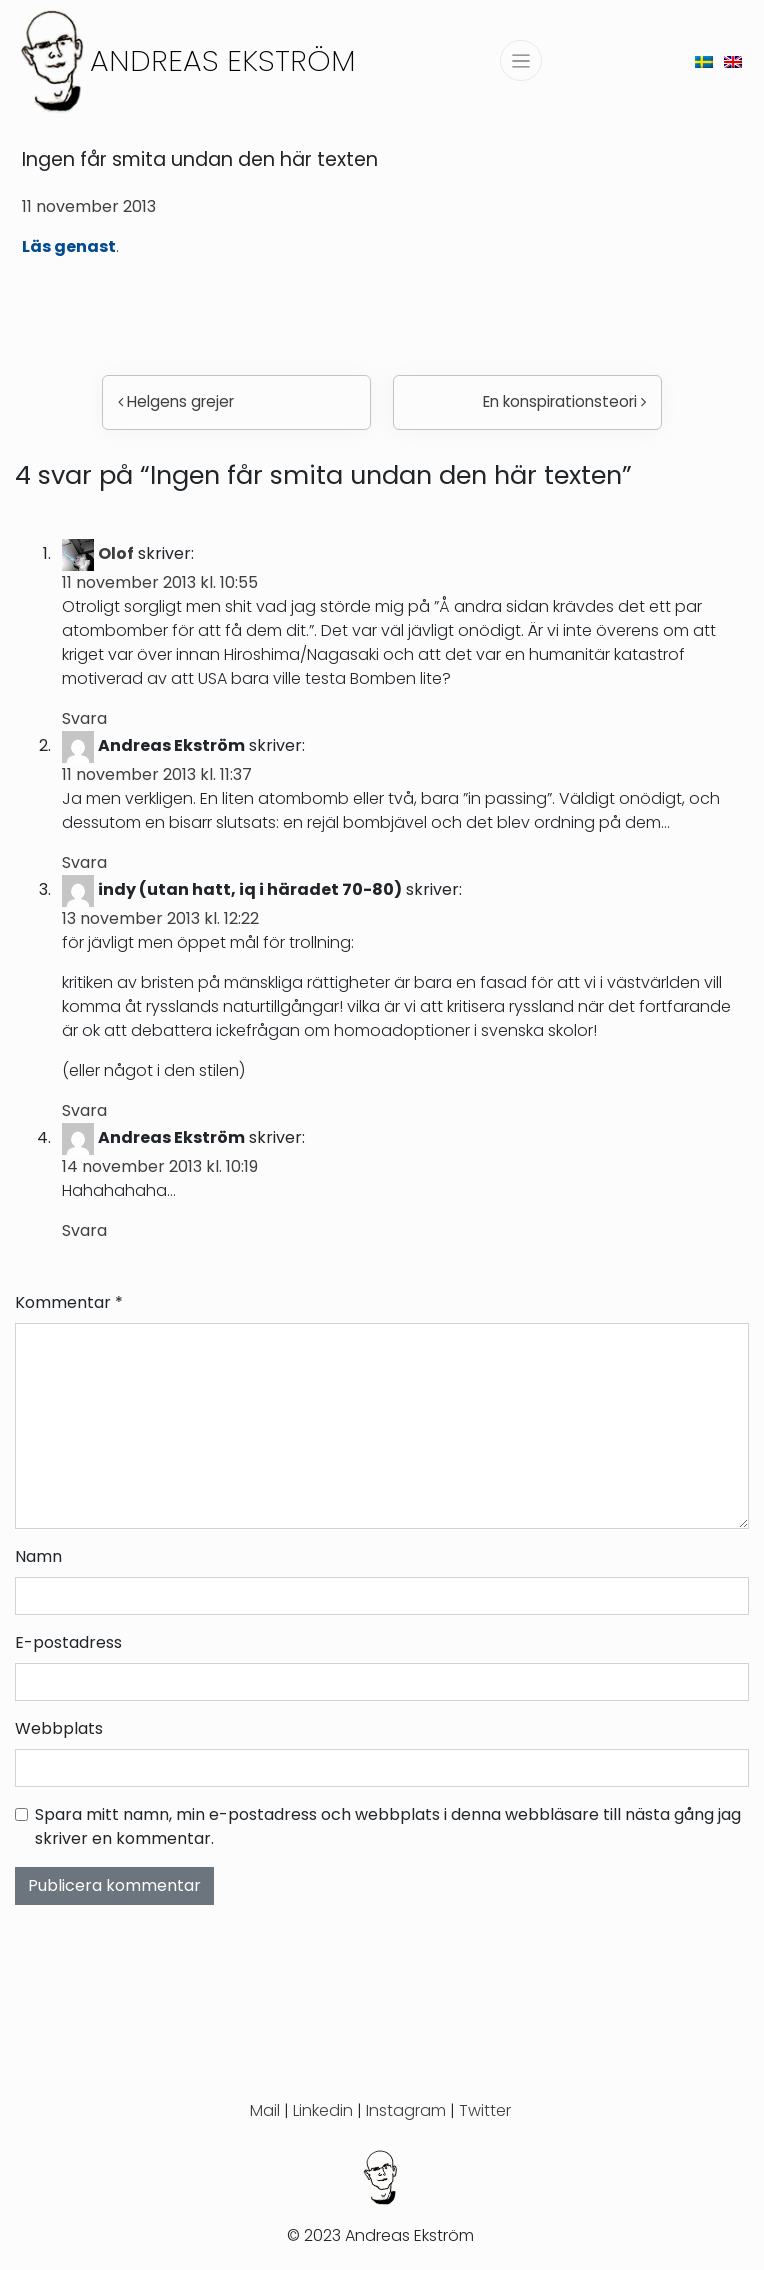 Image resolution: width=764 pixels, height=2270 pixels. What do you see at coordinates (265, 2110) in the screenshot?
I see `Mail` at bounding box center [265, 2110].